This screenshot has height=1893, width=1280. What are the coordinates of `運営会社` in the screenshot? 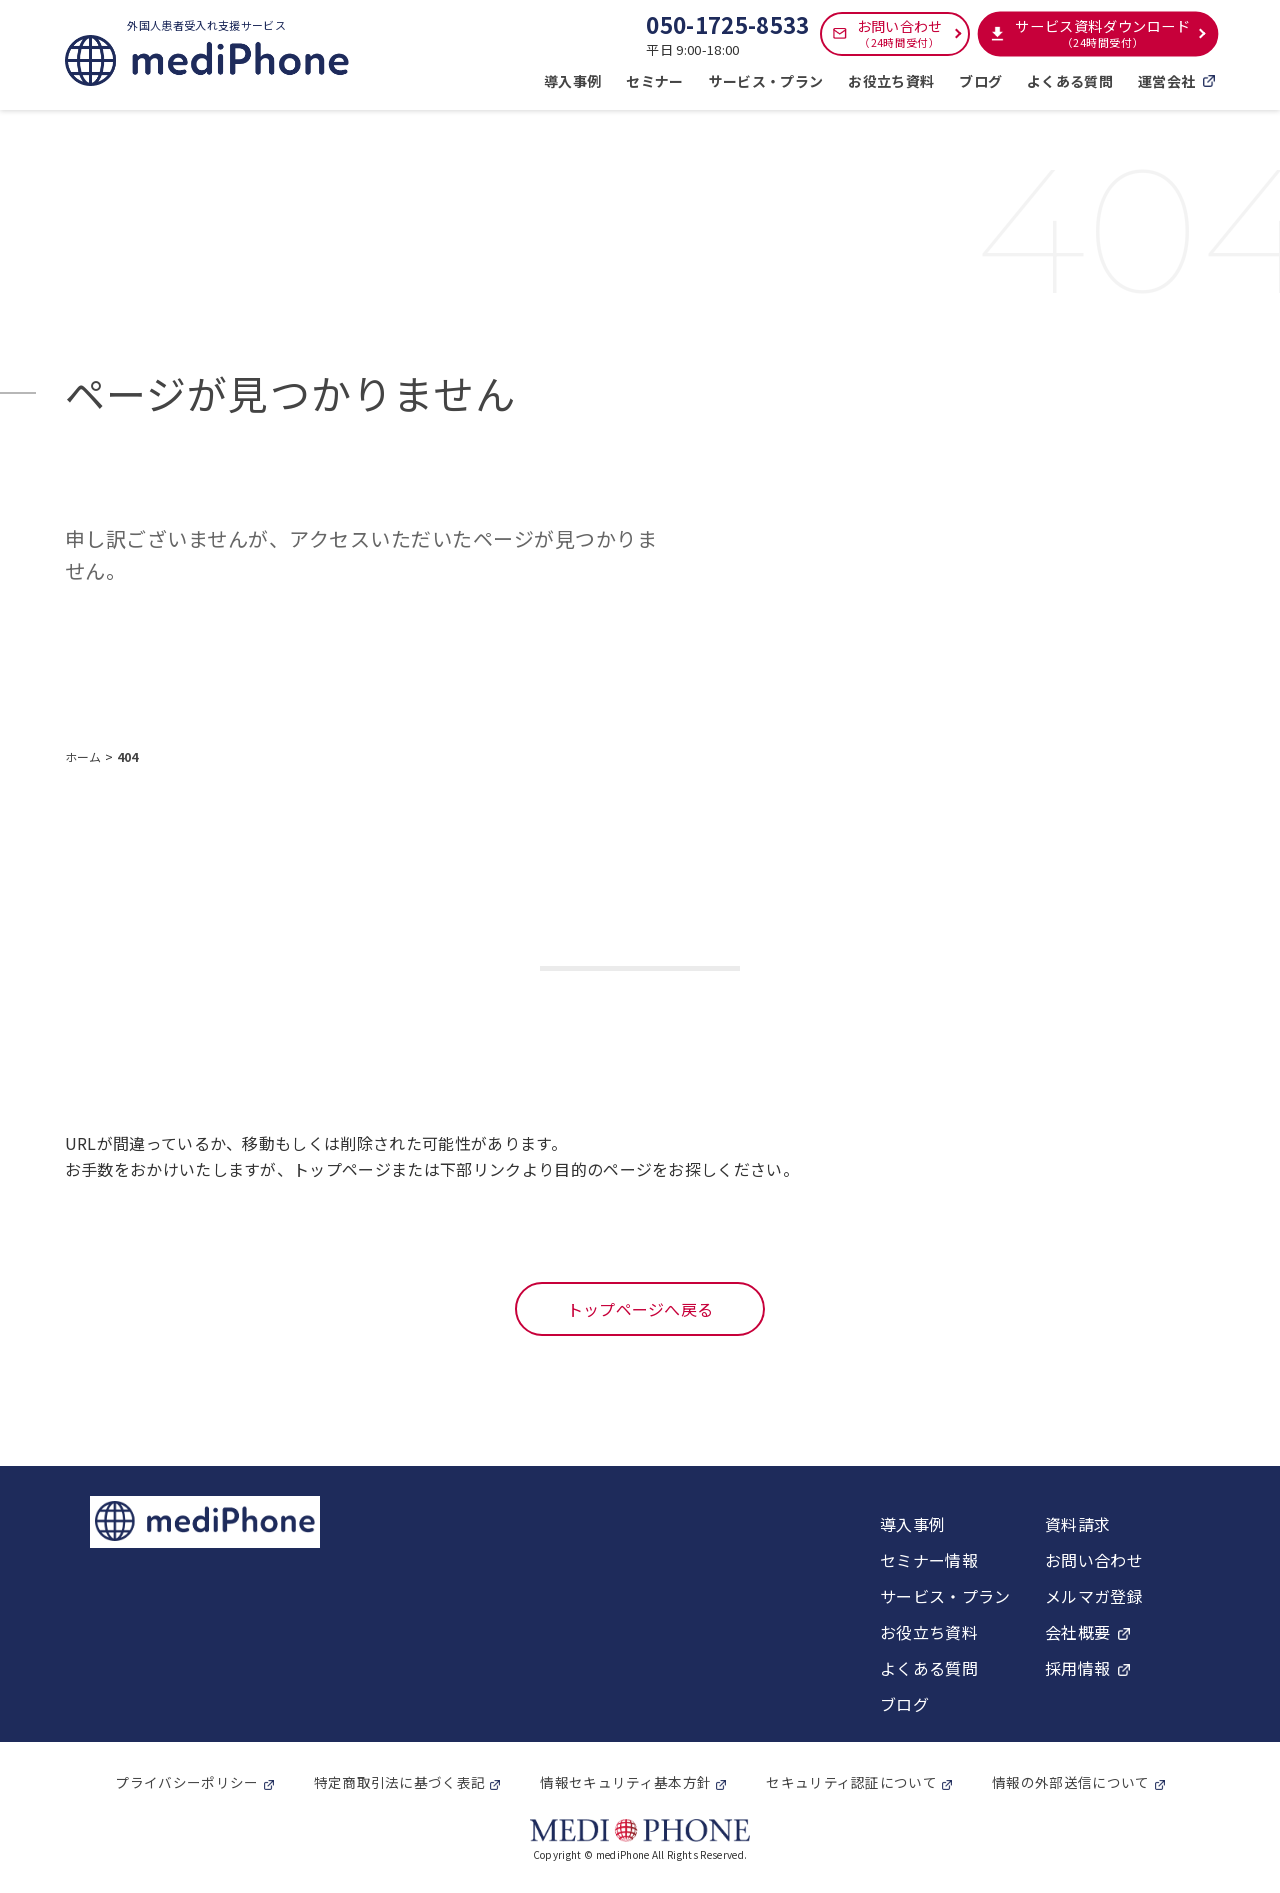 It's located at (1176, 81).